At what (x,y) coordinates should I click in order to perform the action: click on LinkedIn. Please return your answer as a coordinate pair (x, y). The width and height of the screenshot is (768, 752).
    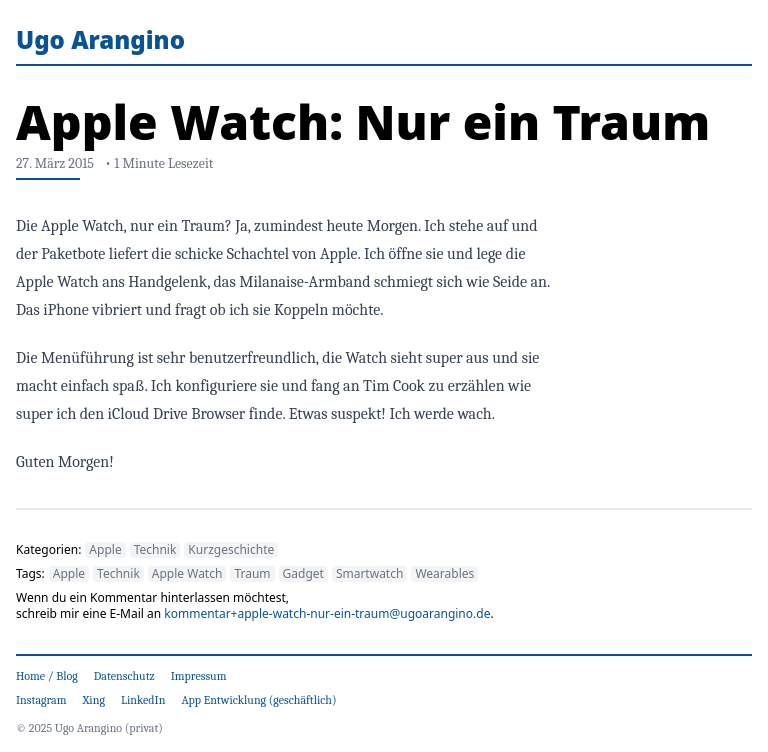
    Looking at the image, I should click on (143, 700).